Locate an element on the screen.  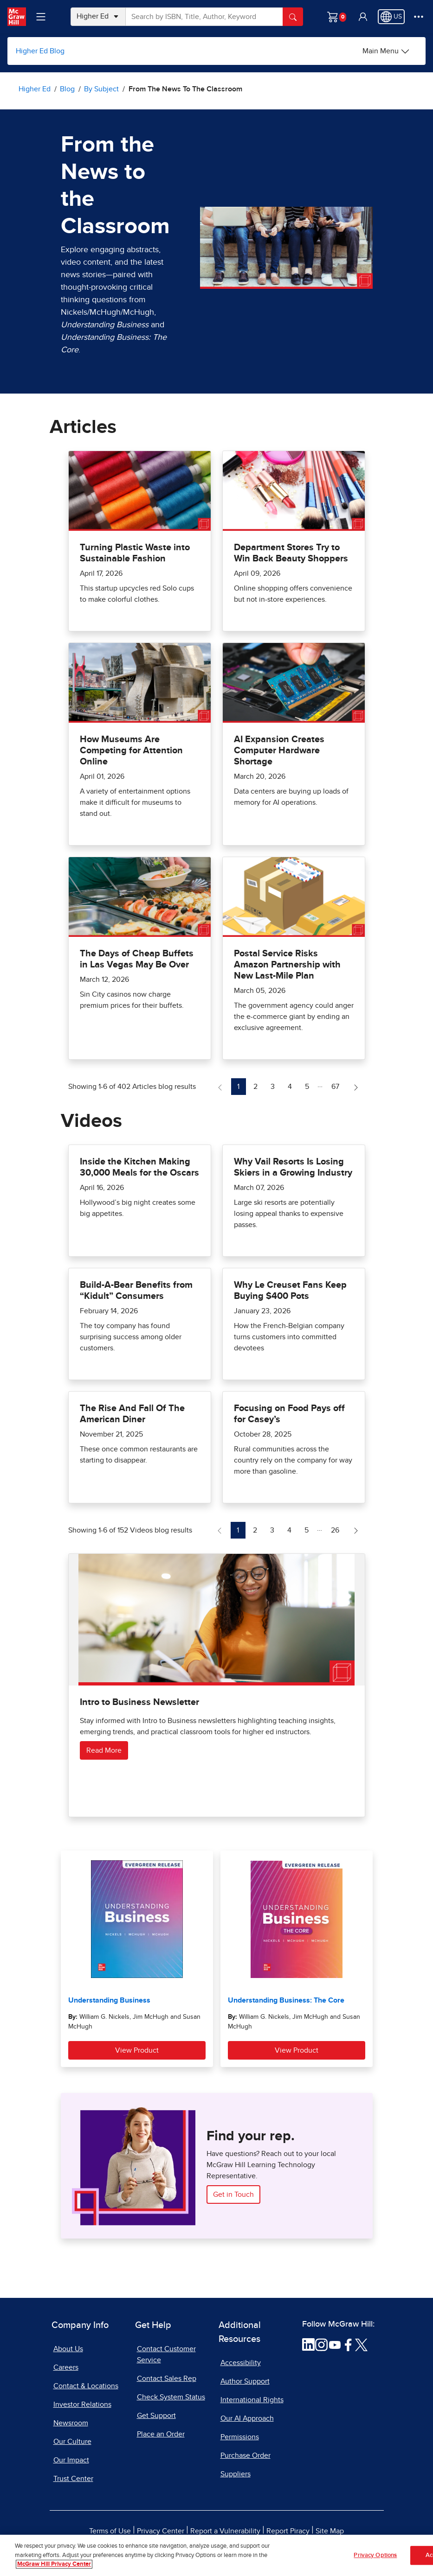
[Visit McGraw Hill YouTube page] is located at coordinates (335, 2344).